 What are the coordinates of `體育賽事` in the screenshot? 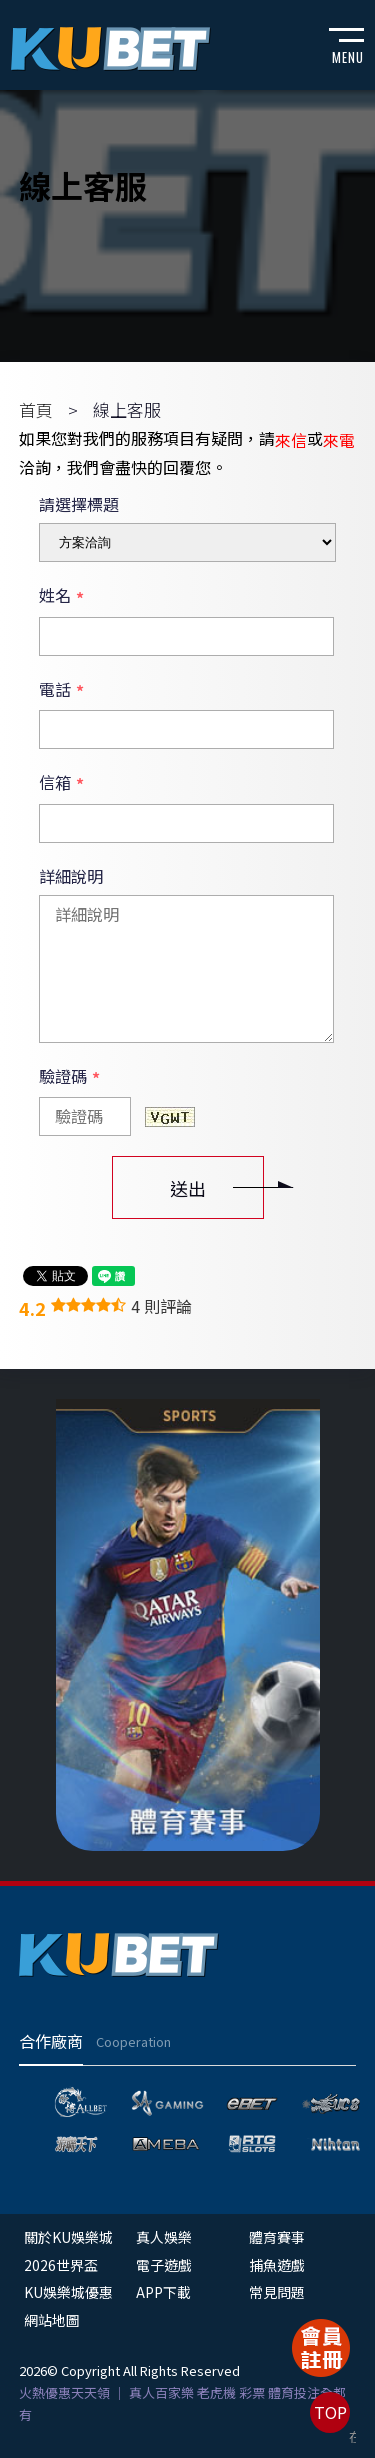 It's located at (277, 2237).